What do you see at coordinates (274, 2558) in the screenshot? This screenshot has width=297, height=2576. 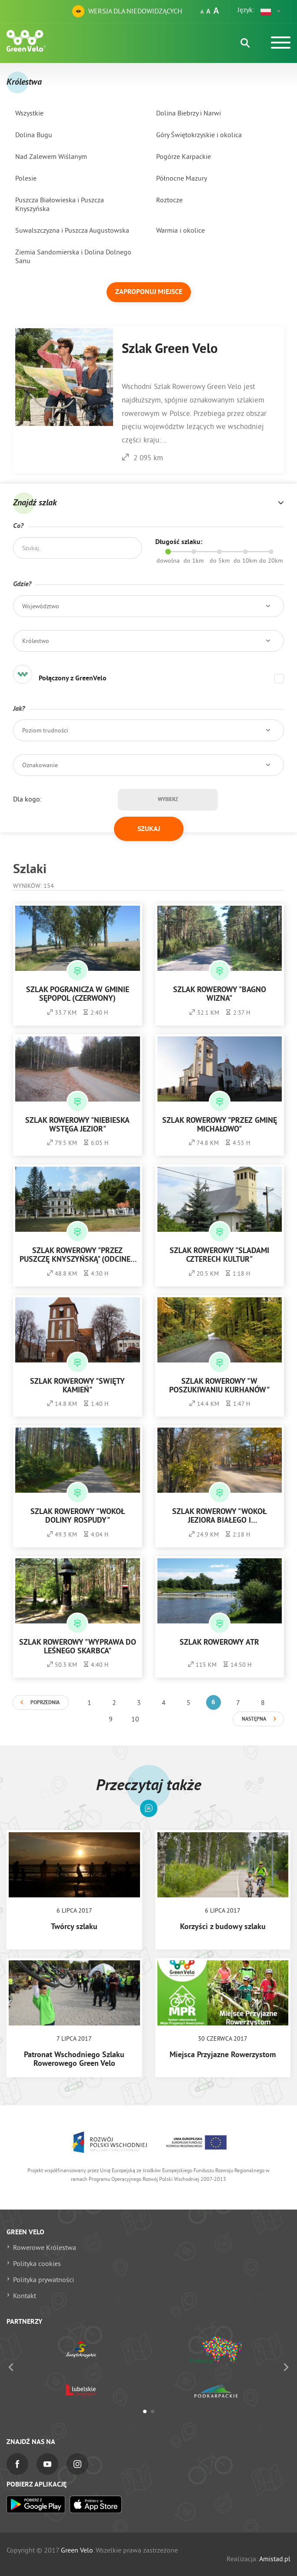 I see `Amistad.pl` at bounding box center [274, 2558].